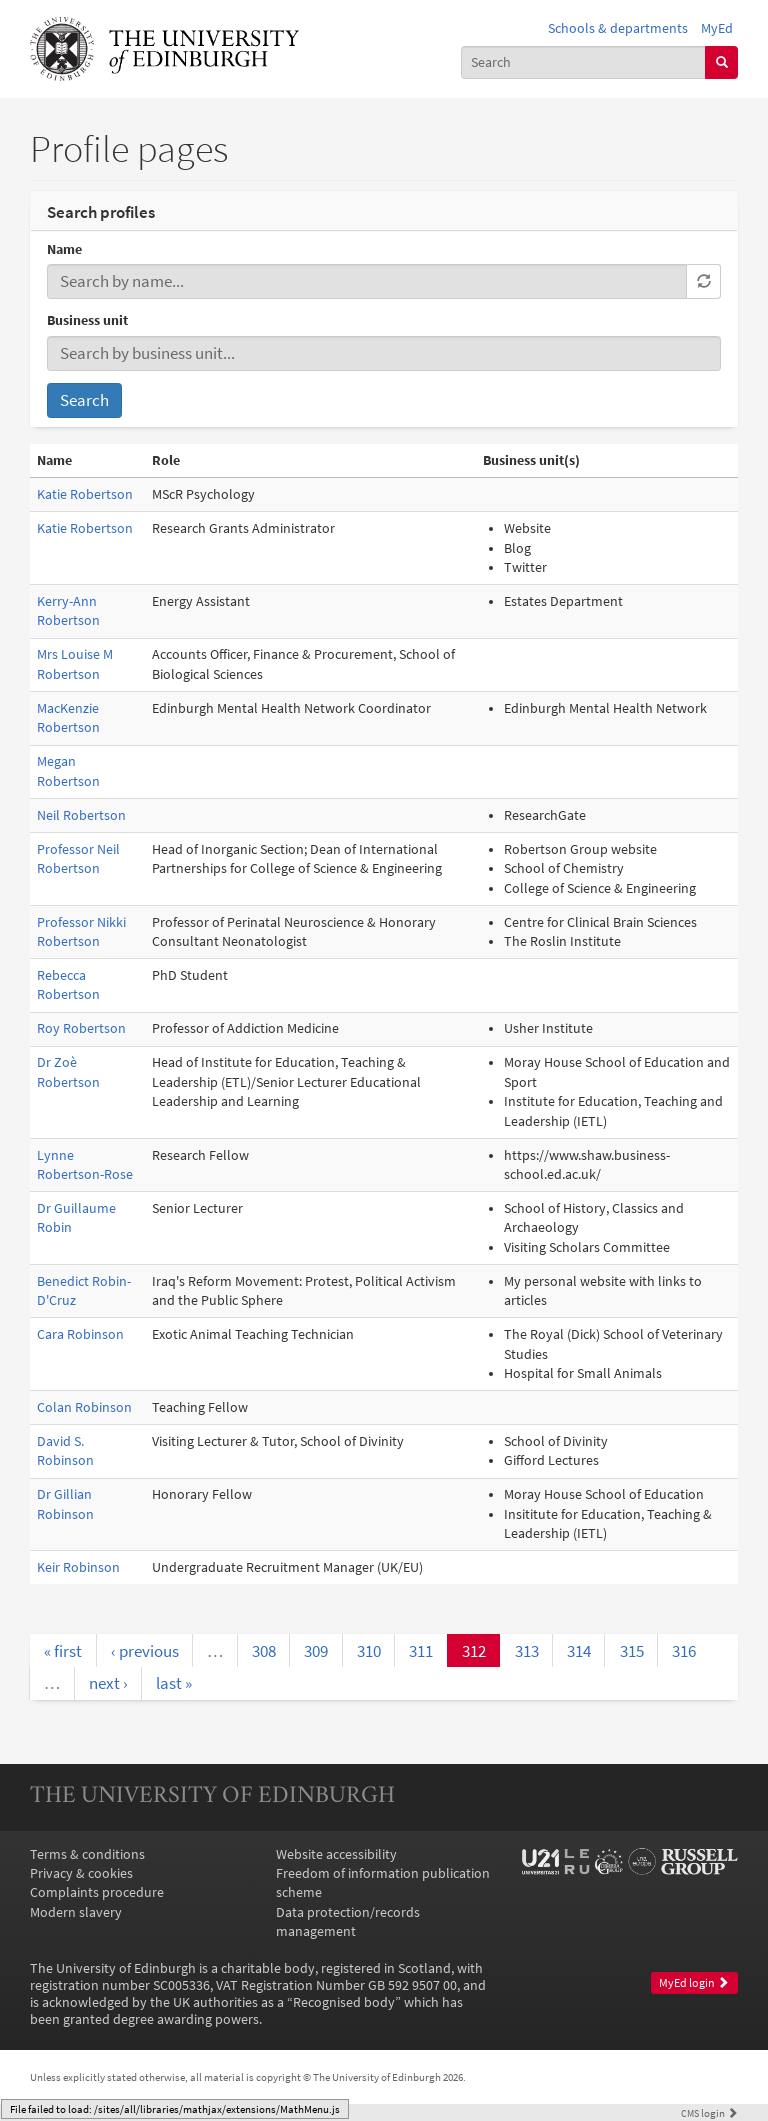  Describe the element at coordinates (87, 1854) in the screenshot. I see `Terms & conditions` at that location.